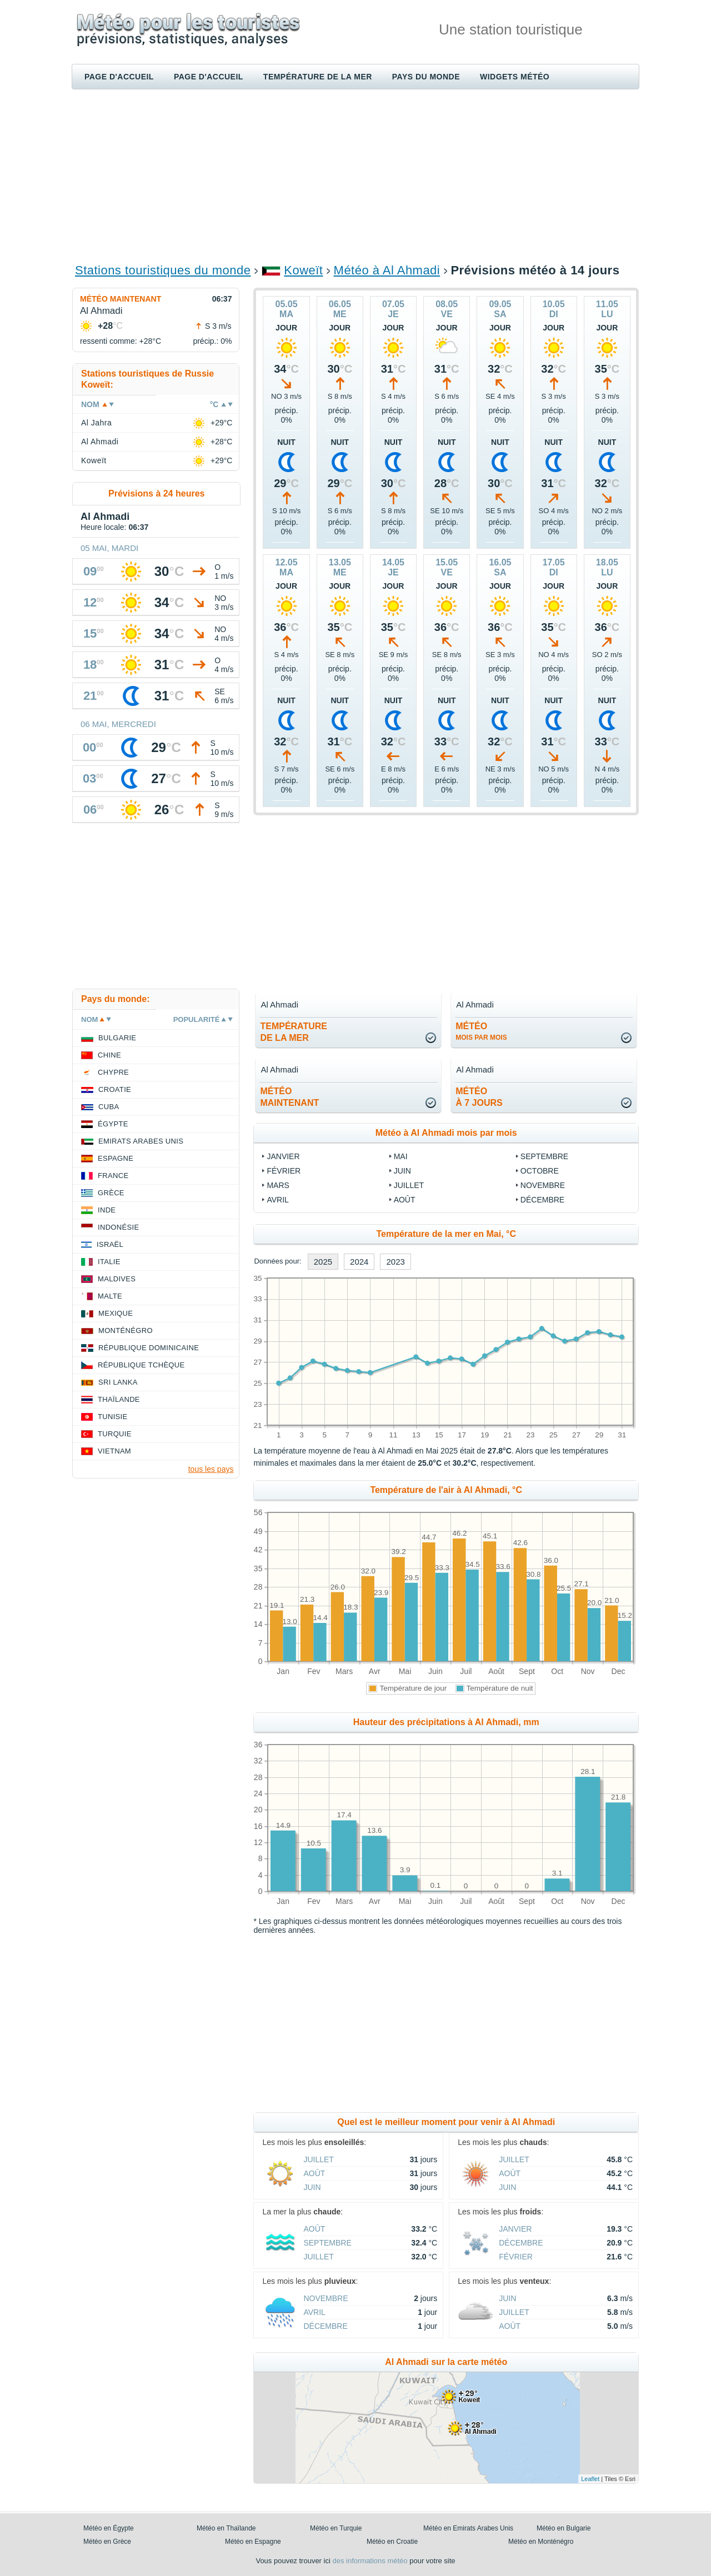 The width and height of the screenshot is (711, 2576). Describe the element at coordinates (110, 1244) in the screenshot. I see `Israël` at that location.